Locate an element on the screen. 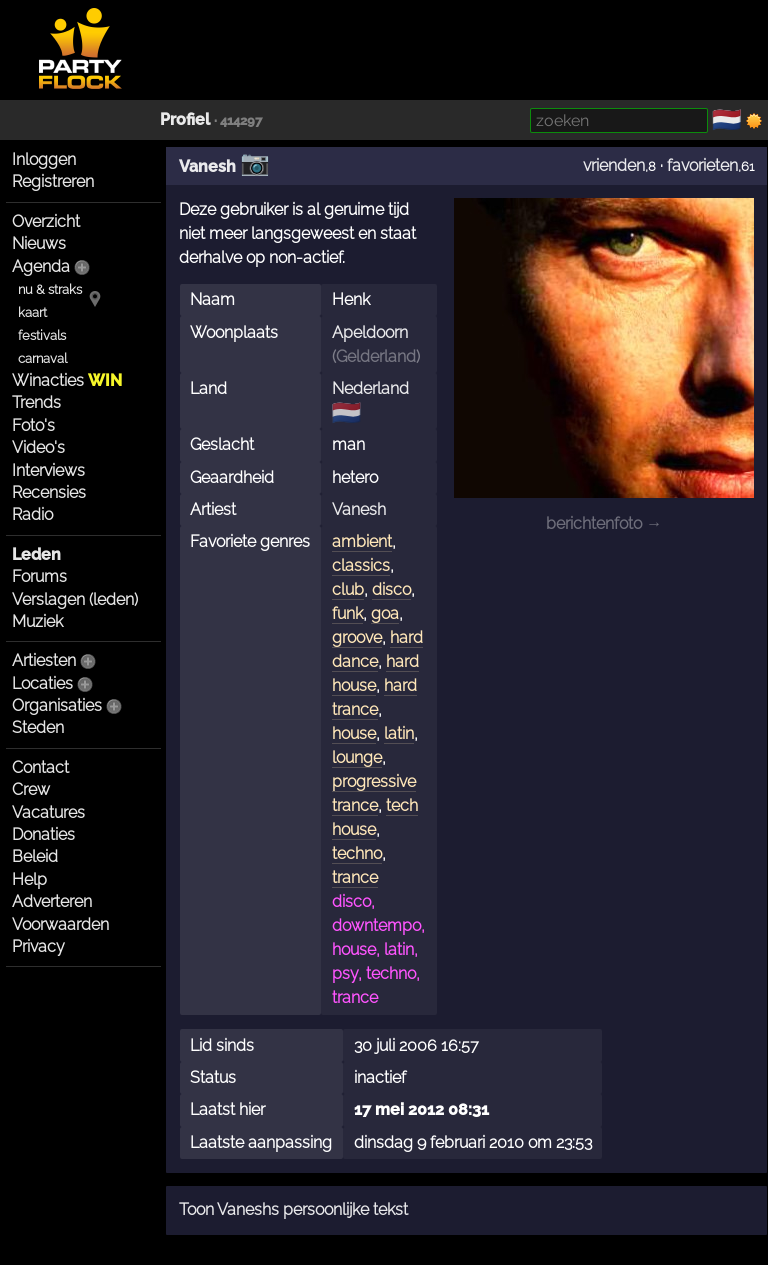 This screenshot has width=768, height=1265. Agenda is located at coordinates (41, 266).